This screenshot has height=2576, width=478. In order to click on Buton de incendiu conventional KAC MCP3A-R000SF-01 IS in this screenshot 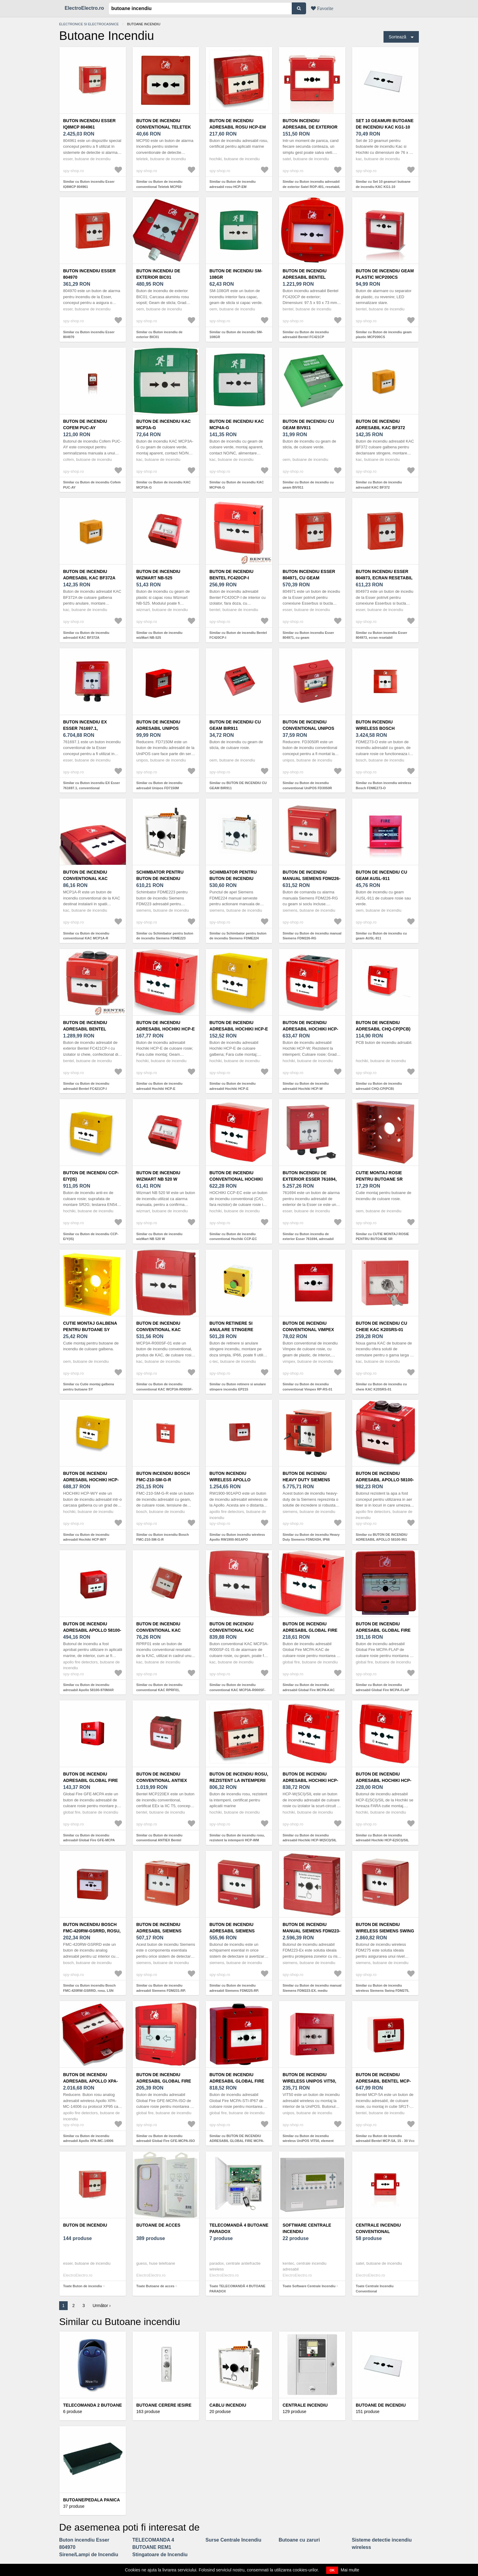, I will do `click(231, 1630)`.